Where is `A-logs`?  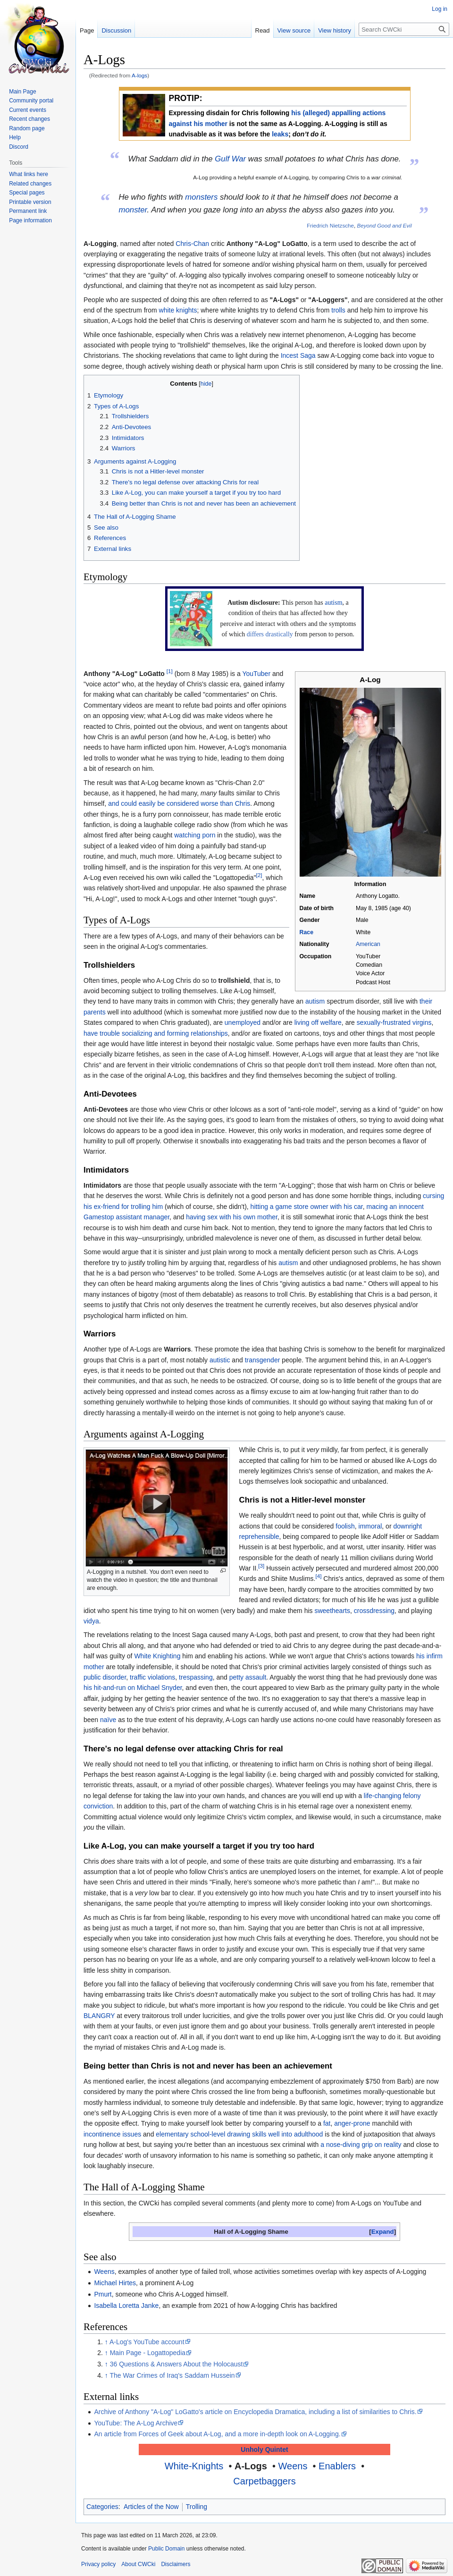 A-logs is located at coordinates (139, 75).